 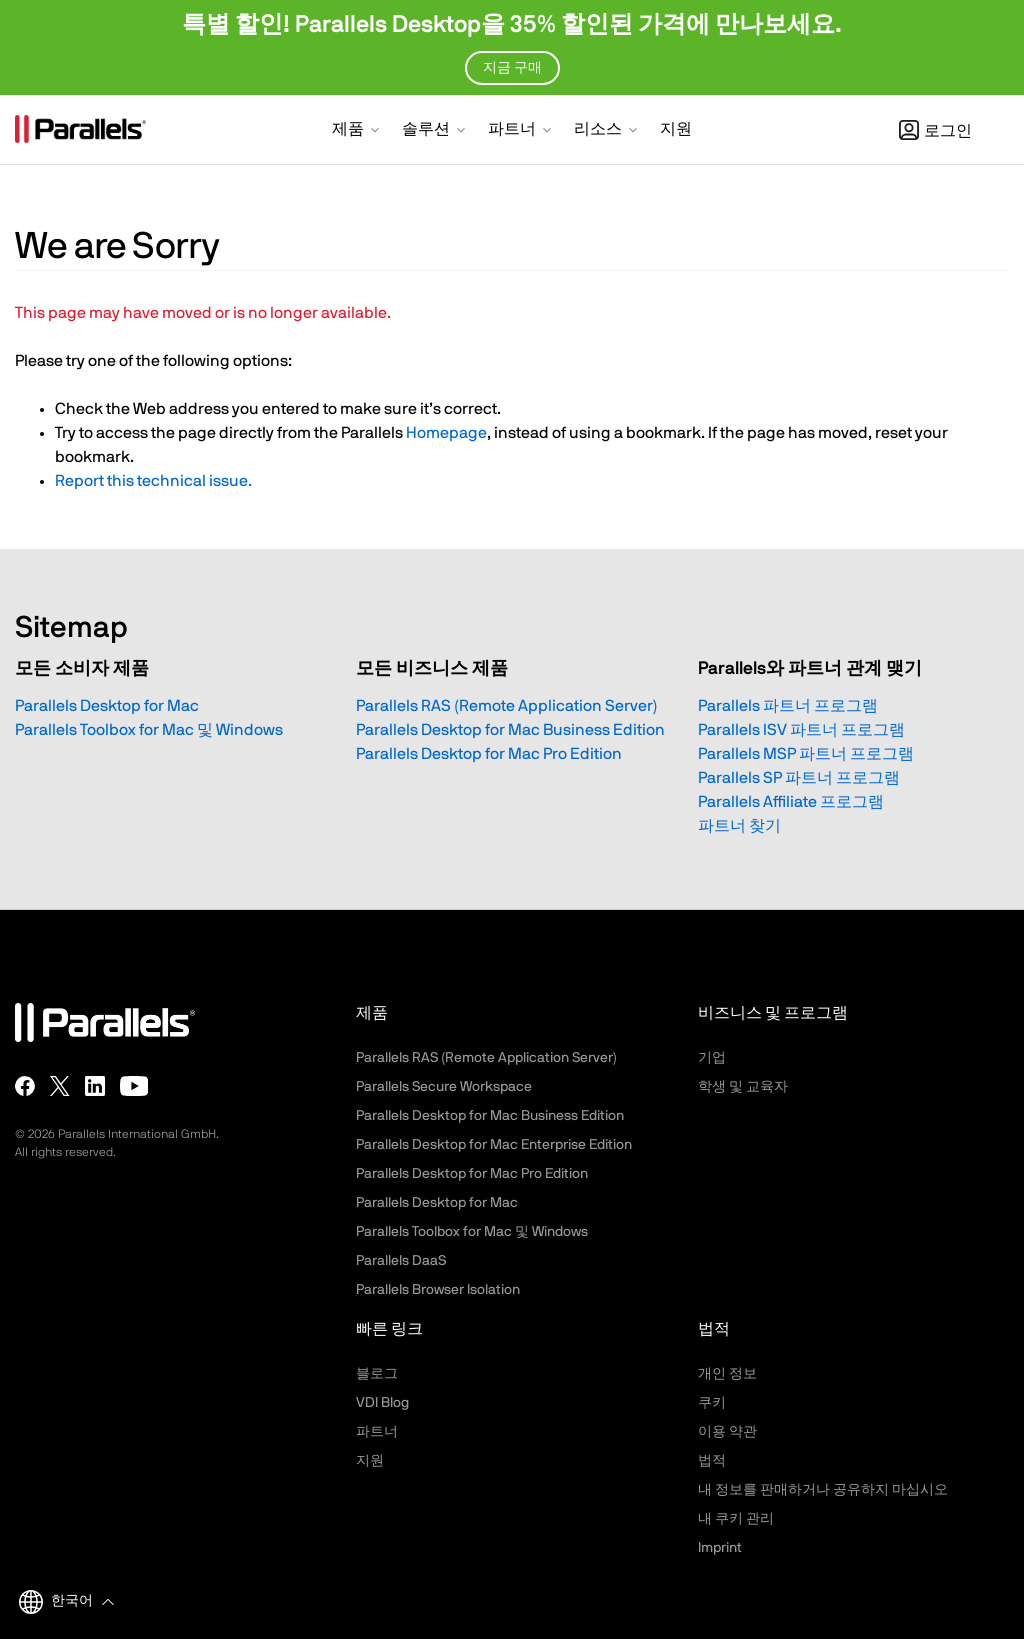 What do you see at coordinates (935, 131) in the screenshot?
I see `로그인` at bounding box center [935, 131].